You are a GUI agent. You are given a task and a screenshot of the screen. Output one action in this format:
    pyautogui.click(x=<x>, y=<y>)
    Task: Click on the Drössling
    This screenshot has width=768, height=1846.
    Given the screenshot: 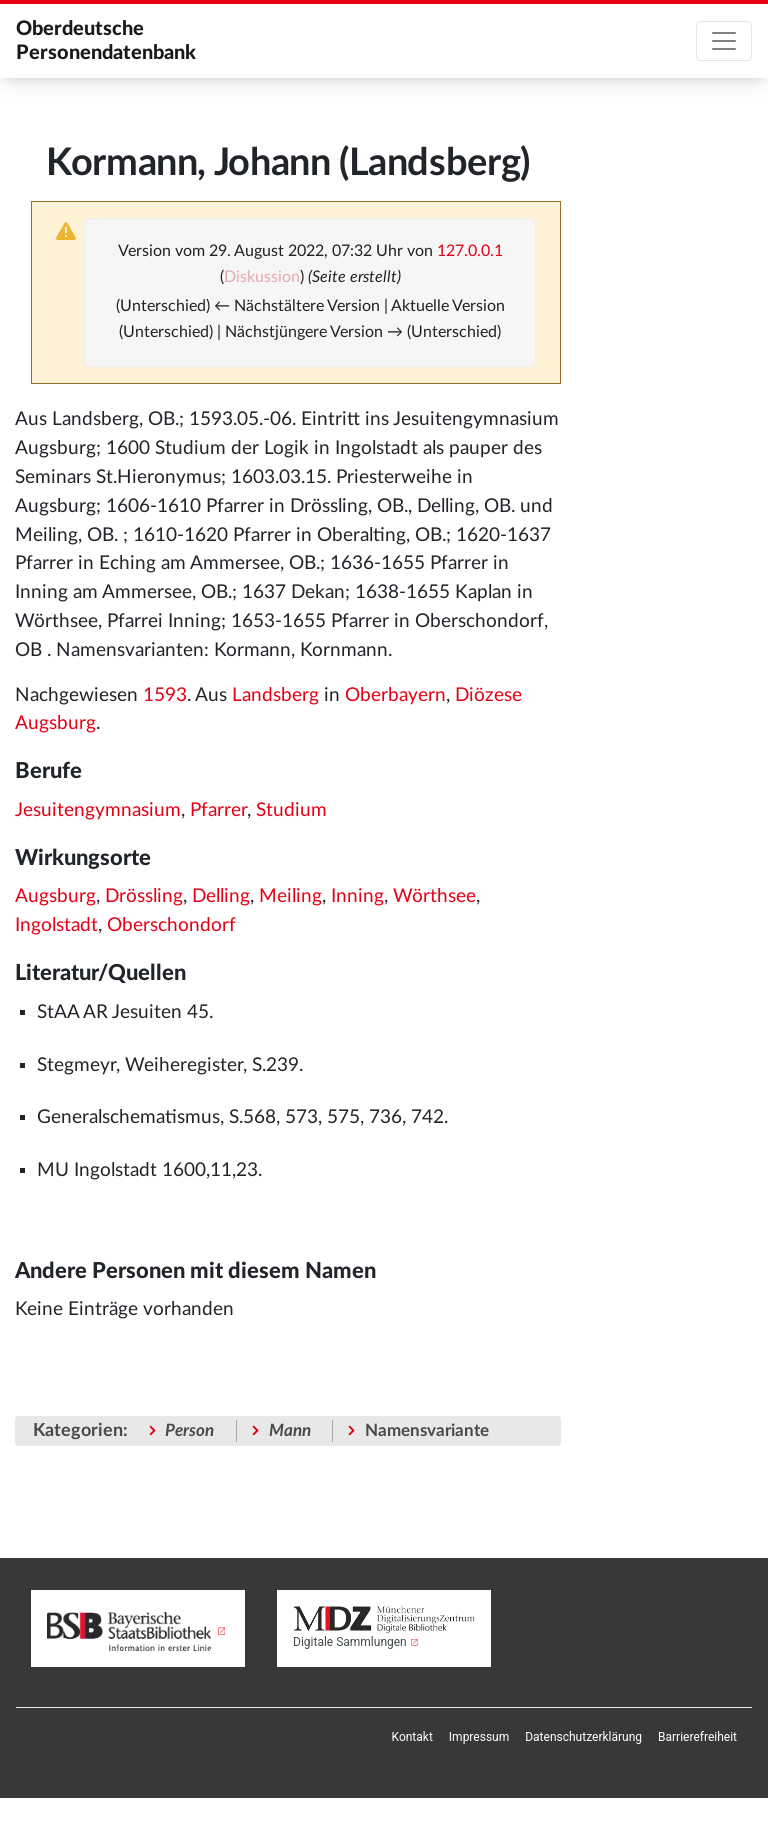 What is the action you would take?
    pyautogui.click(x=144, y=896)
    